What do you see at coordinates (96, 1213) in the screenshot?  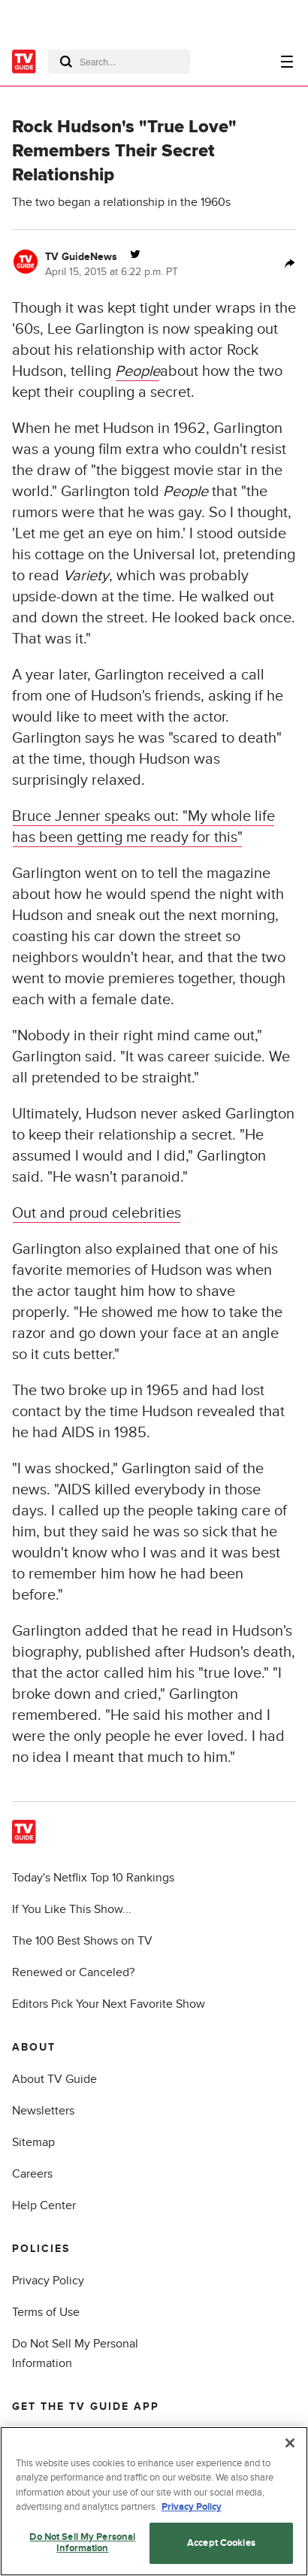 I see `Out and proud celebrities` at bounding box center [96, 1213].